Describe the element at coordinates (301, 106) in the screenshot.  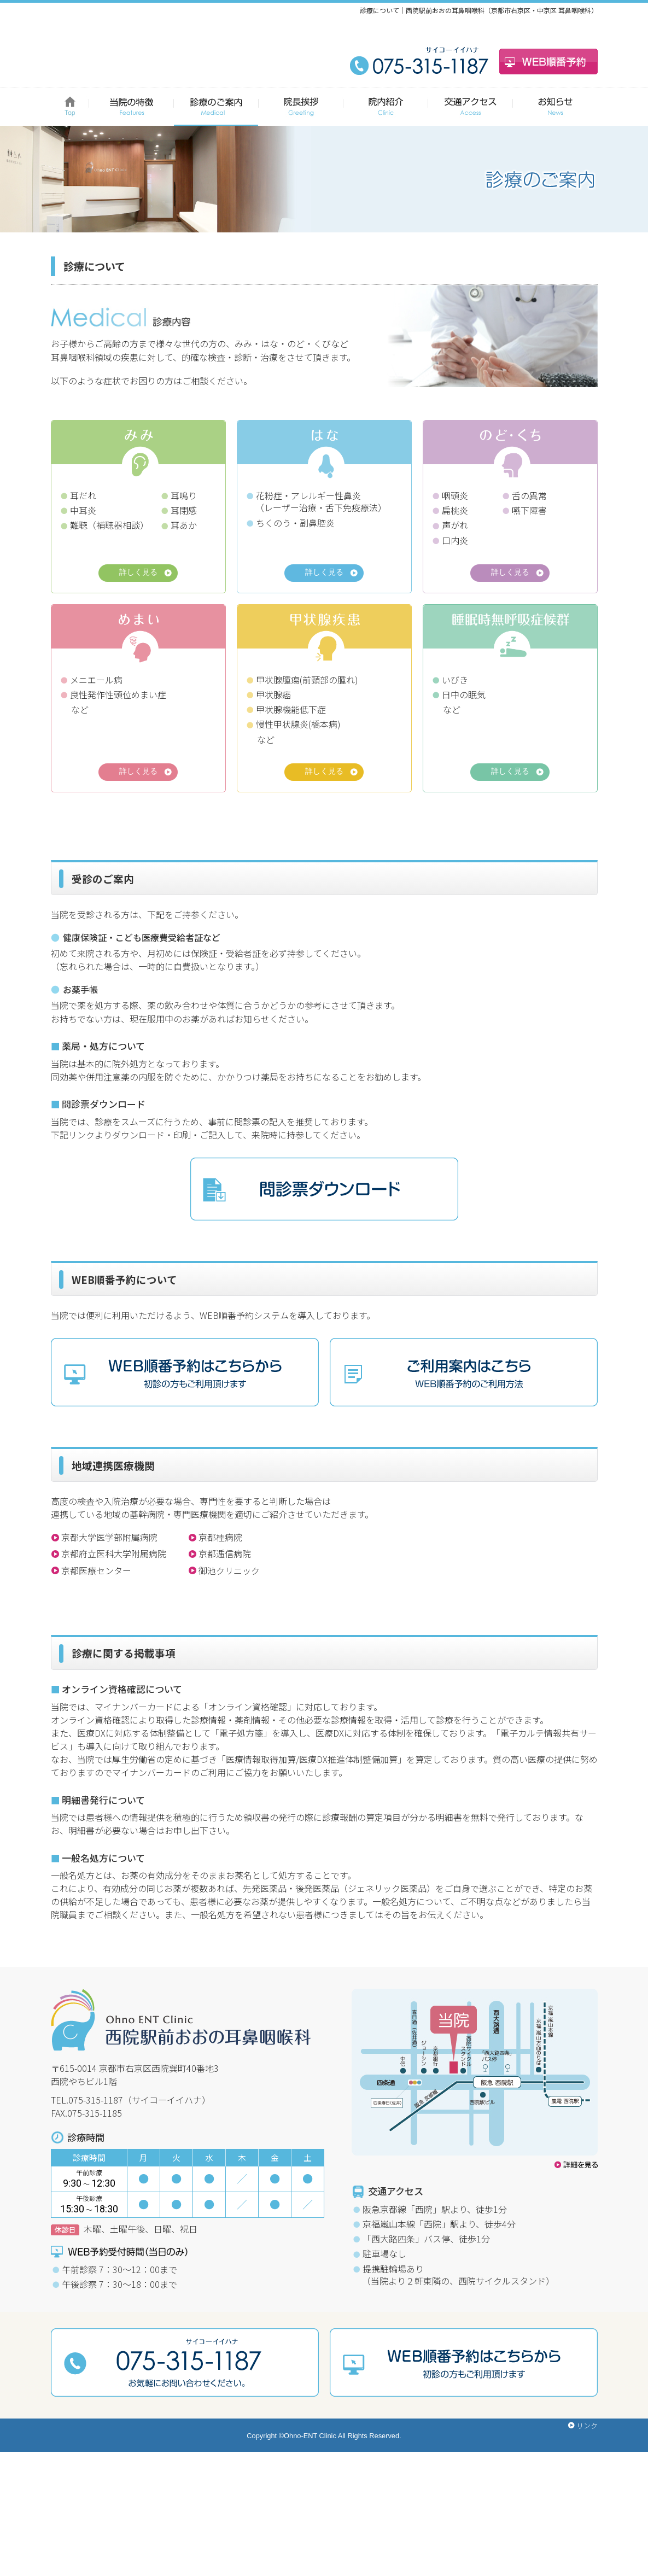
I see `院長挨拶` at that location.